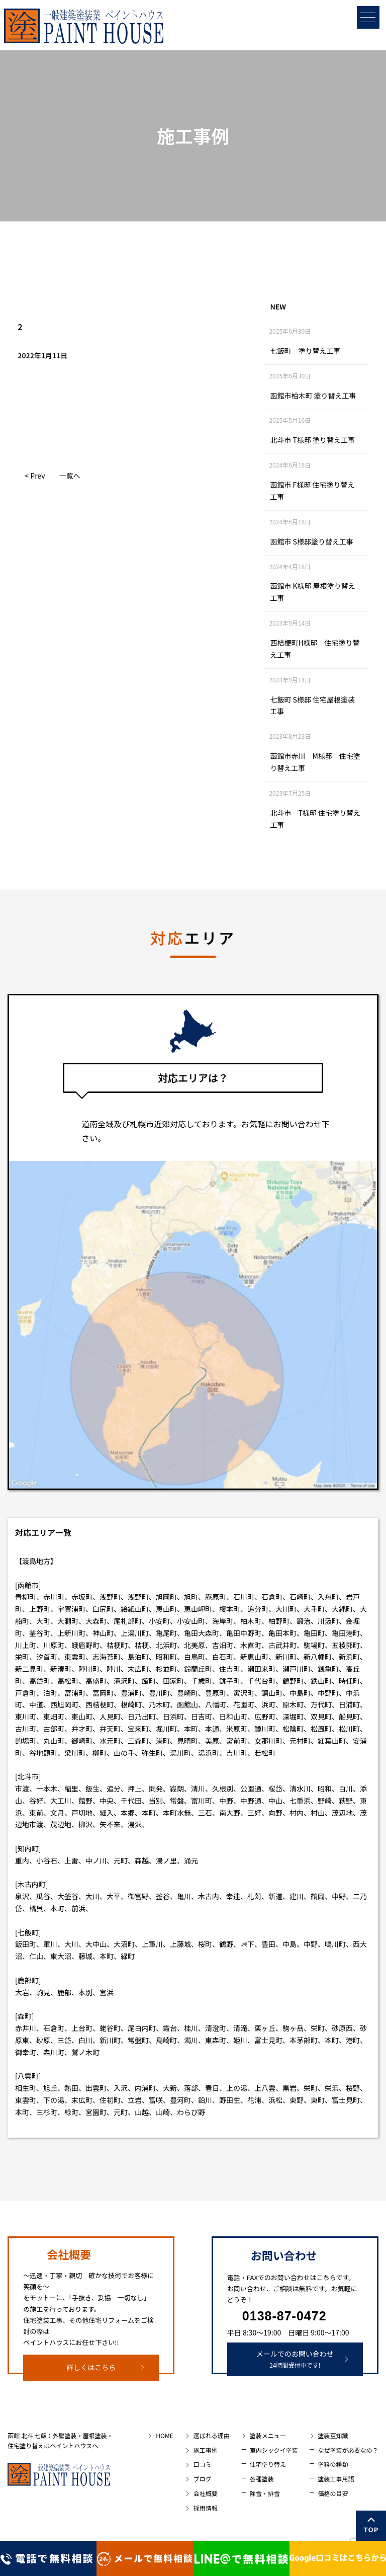 This screenshot has height=2576, width=386. What do you see at coordinates (203, 2478) in the screenshot?
I see `ブログ` at bounding box center [203, 2478].